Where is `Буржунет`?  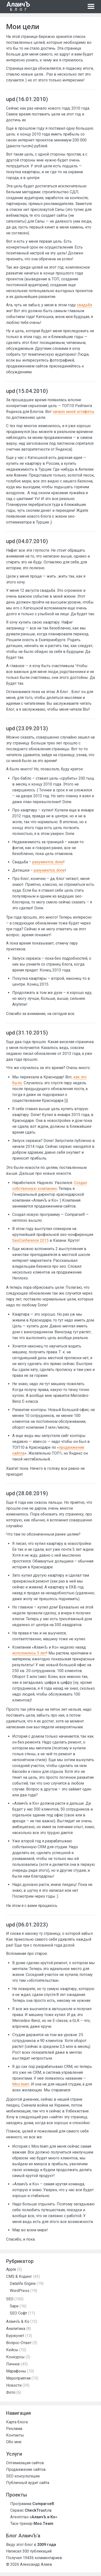
Буржунет is located at coordinates (15, 2335).